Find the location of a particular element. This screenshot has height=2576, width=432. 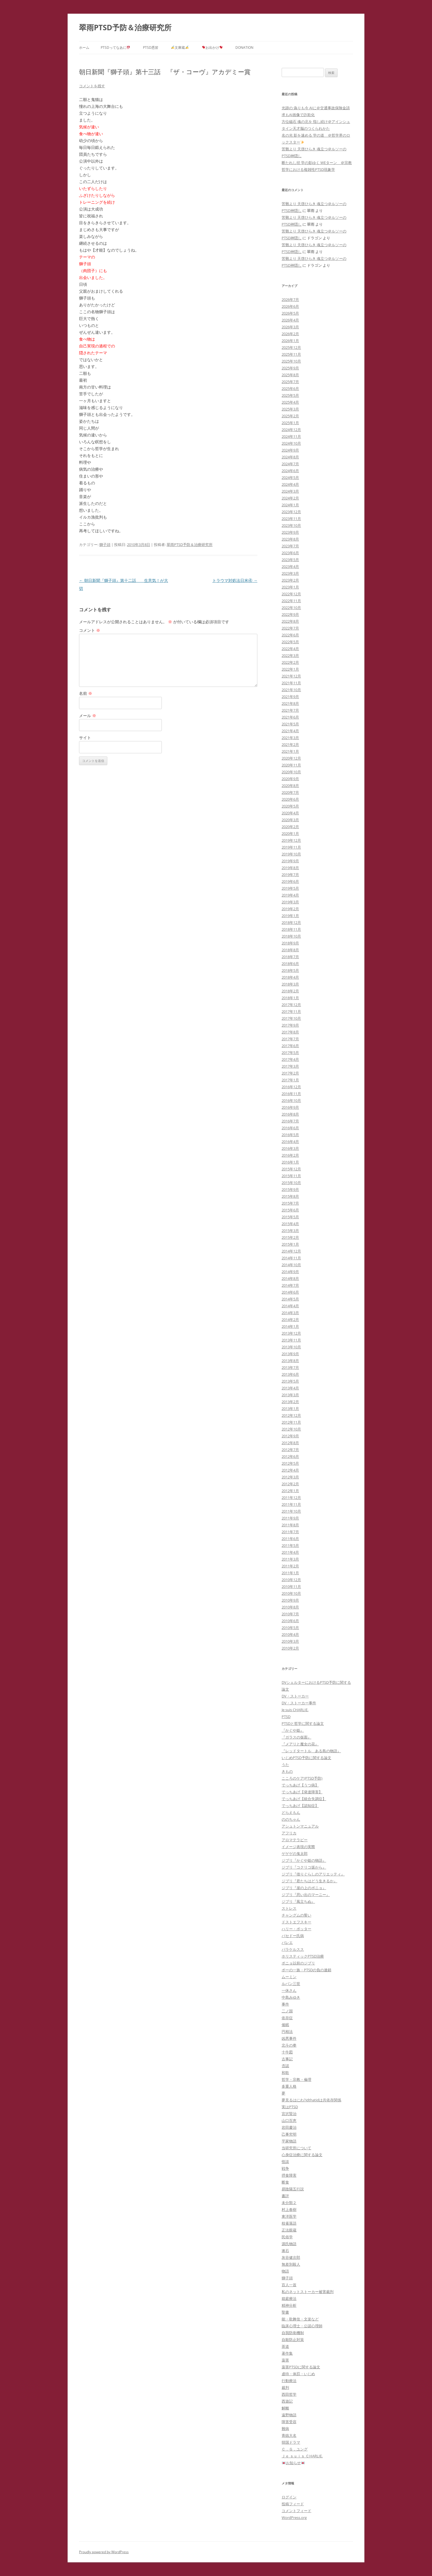

2010年4月 is located at coordinates (290, 1634).